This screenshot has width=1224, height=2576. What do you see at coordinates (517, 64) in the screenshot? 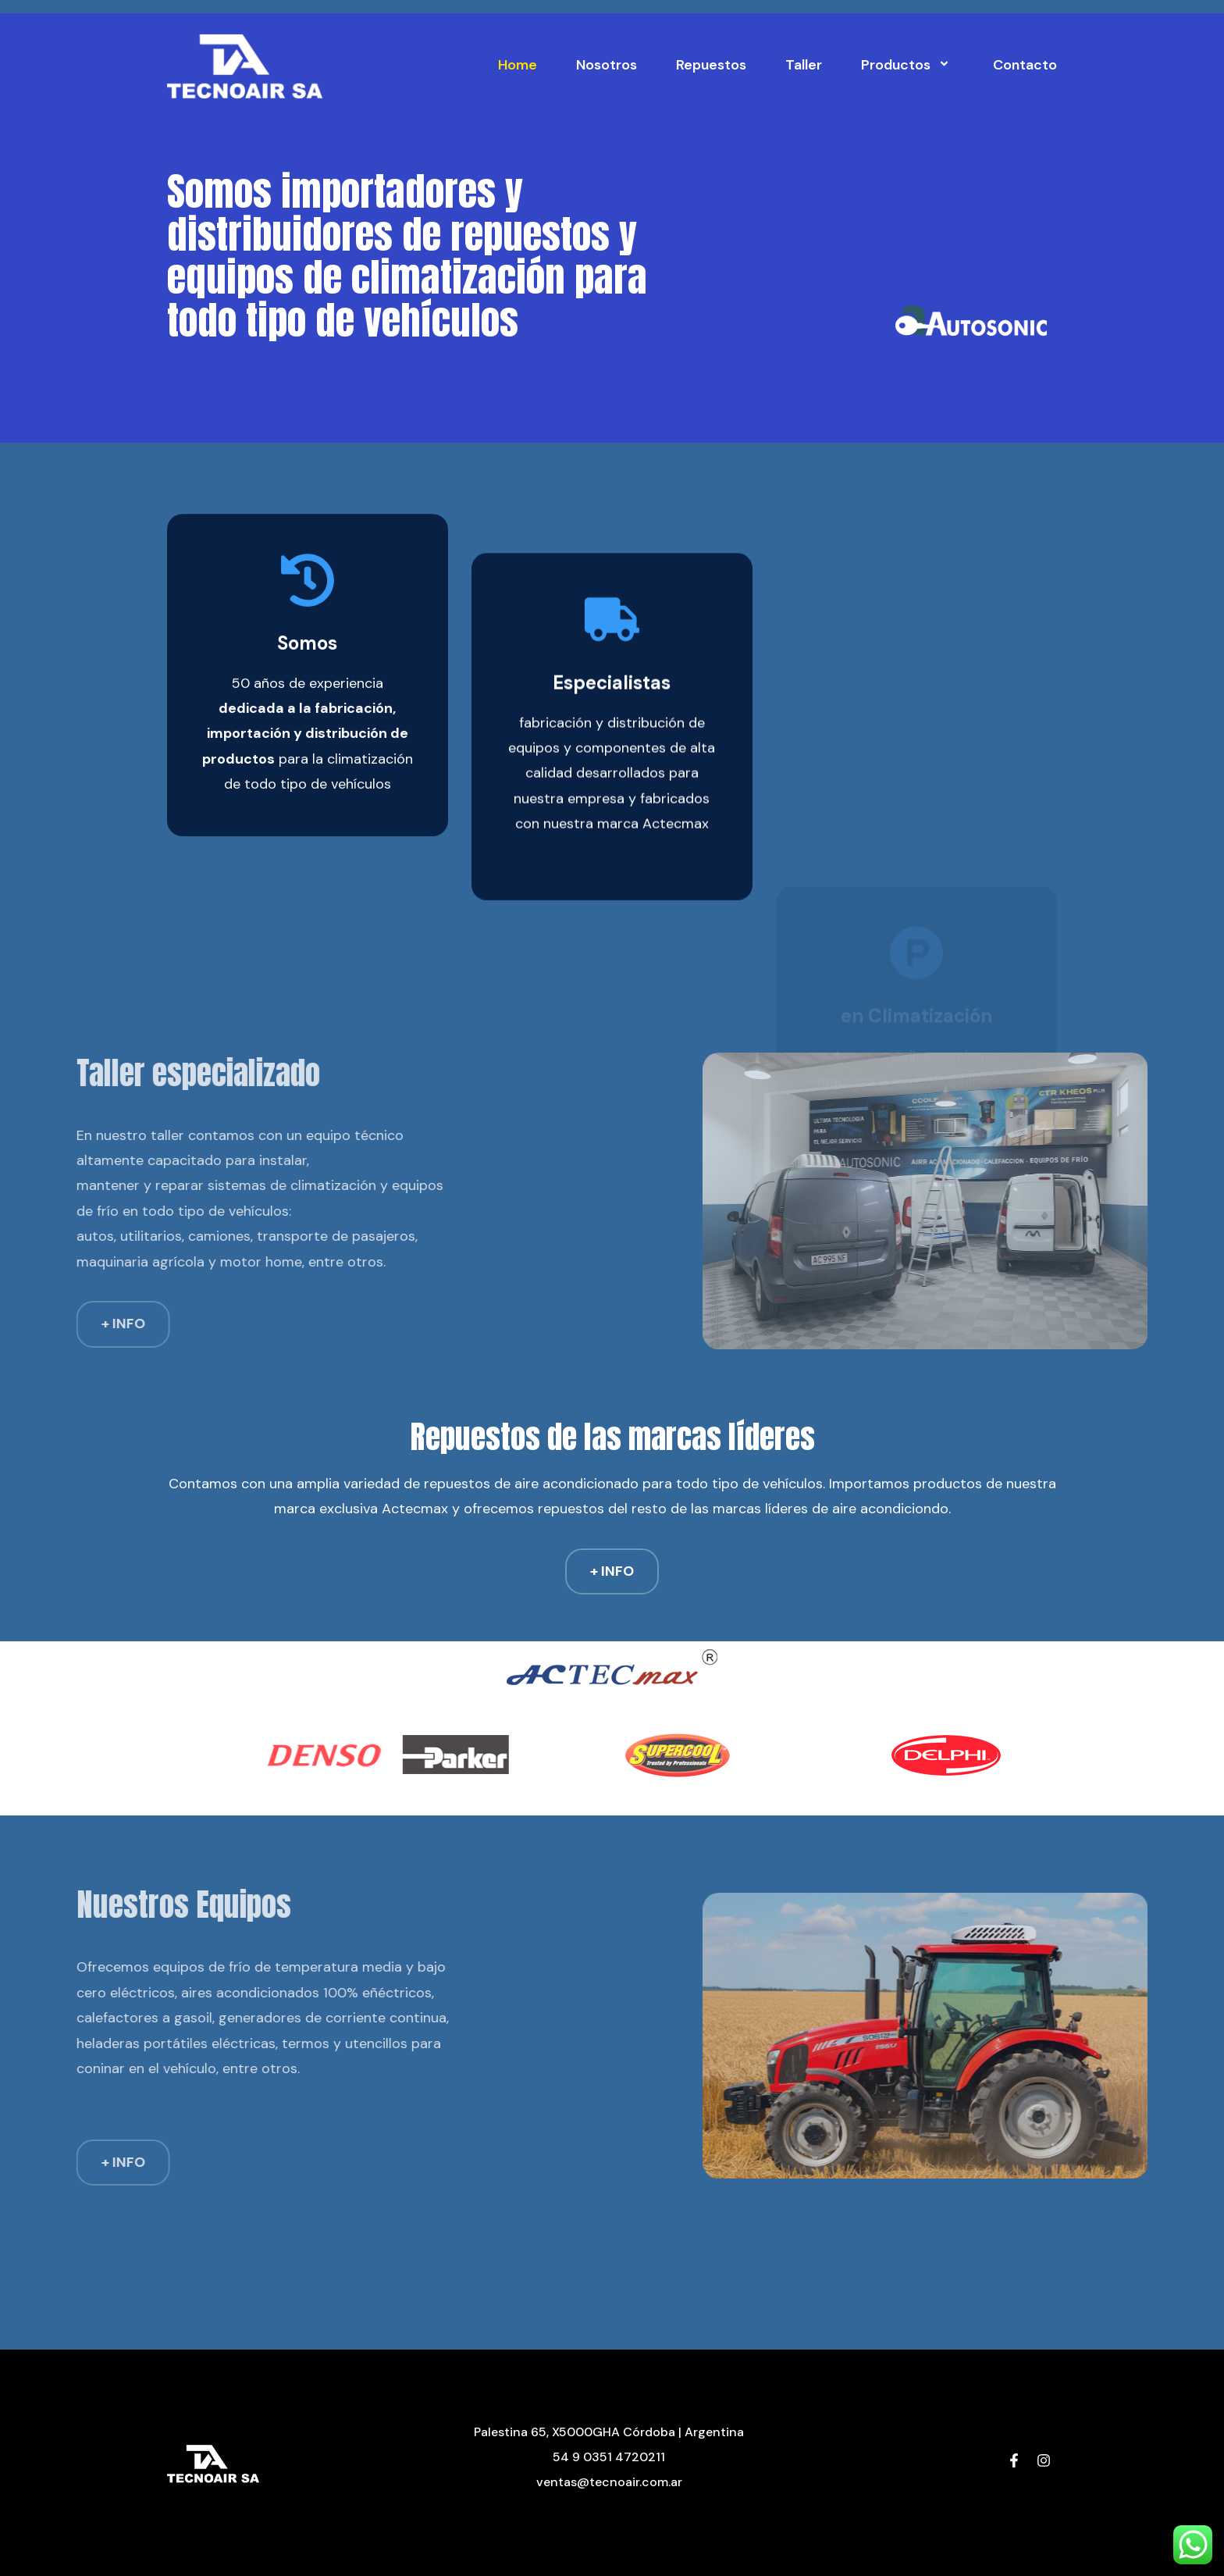
I see `Home` at bounding box center [517, 64].